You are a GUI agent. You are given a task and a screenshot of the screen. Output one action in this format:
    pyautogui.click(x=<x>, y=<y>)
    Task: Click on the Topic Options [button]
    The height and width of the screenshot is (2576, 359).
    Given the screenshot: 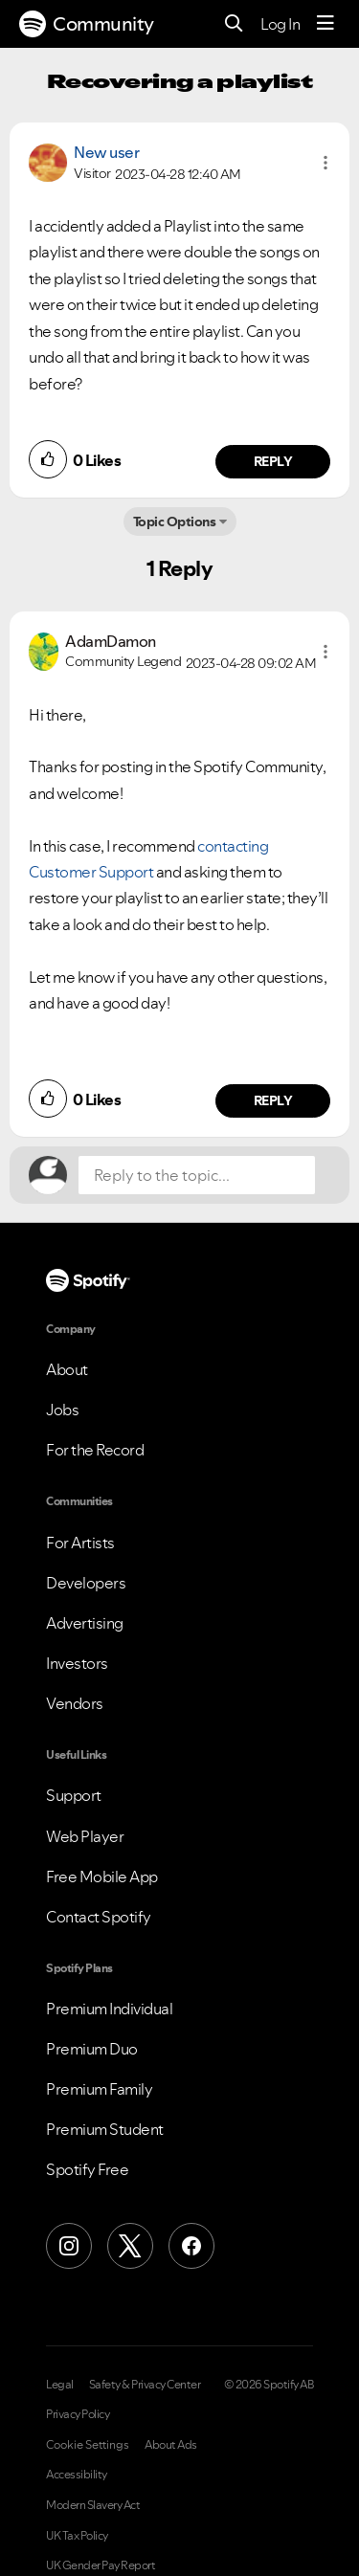 What is the action you would take?
    pyautogui.click(x=174, y=521)
    